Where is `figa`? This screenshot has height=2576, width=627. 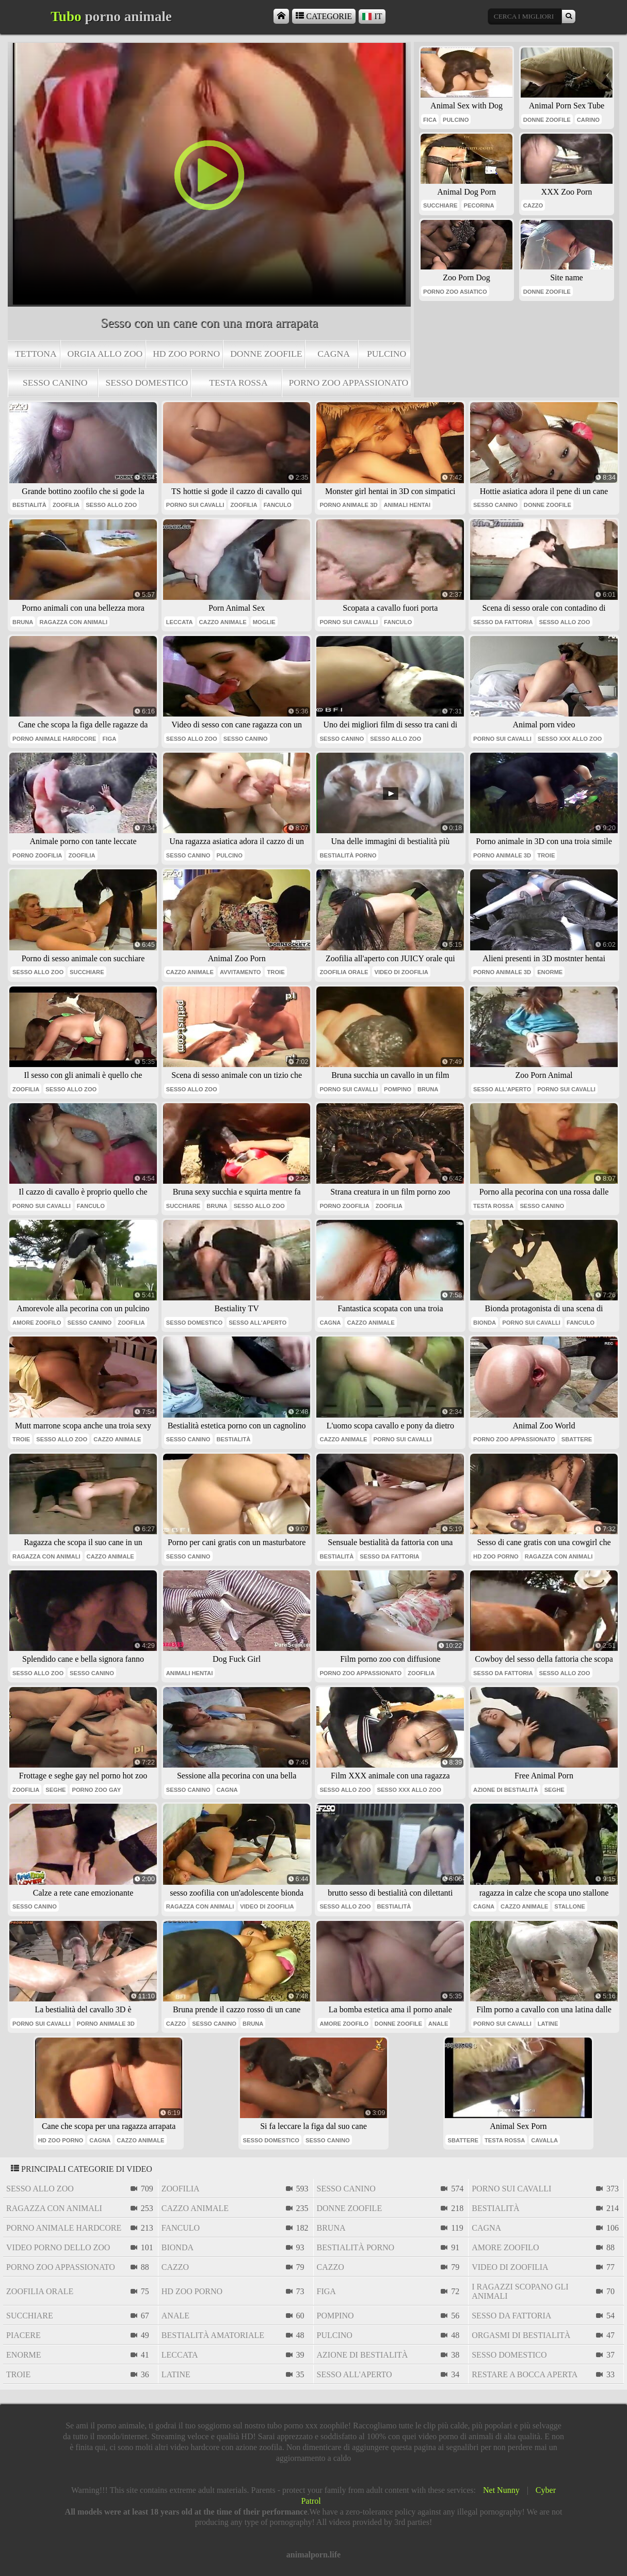
figa is located at coordinates (109, 739).